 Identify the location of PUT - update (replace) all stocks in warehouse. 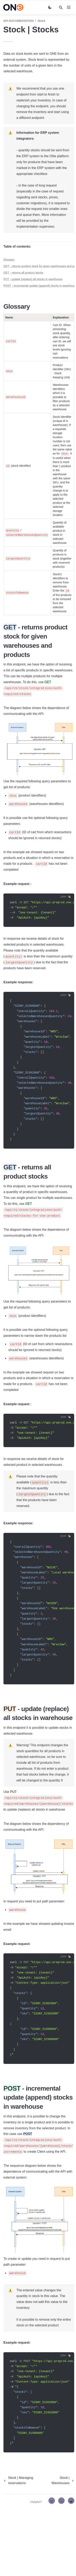
(32, 279).